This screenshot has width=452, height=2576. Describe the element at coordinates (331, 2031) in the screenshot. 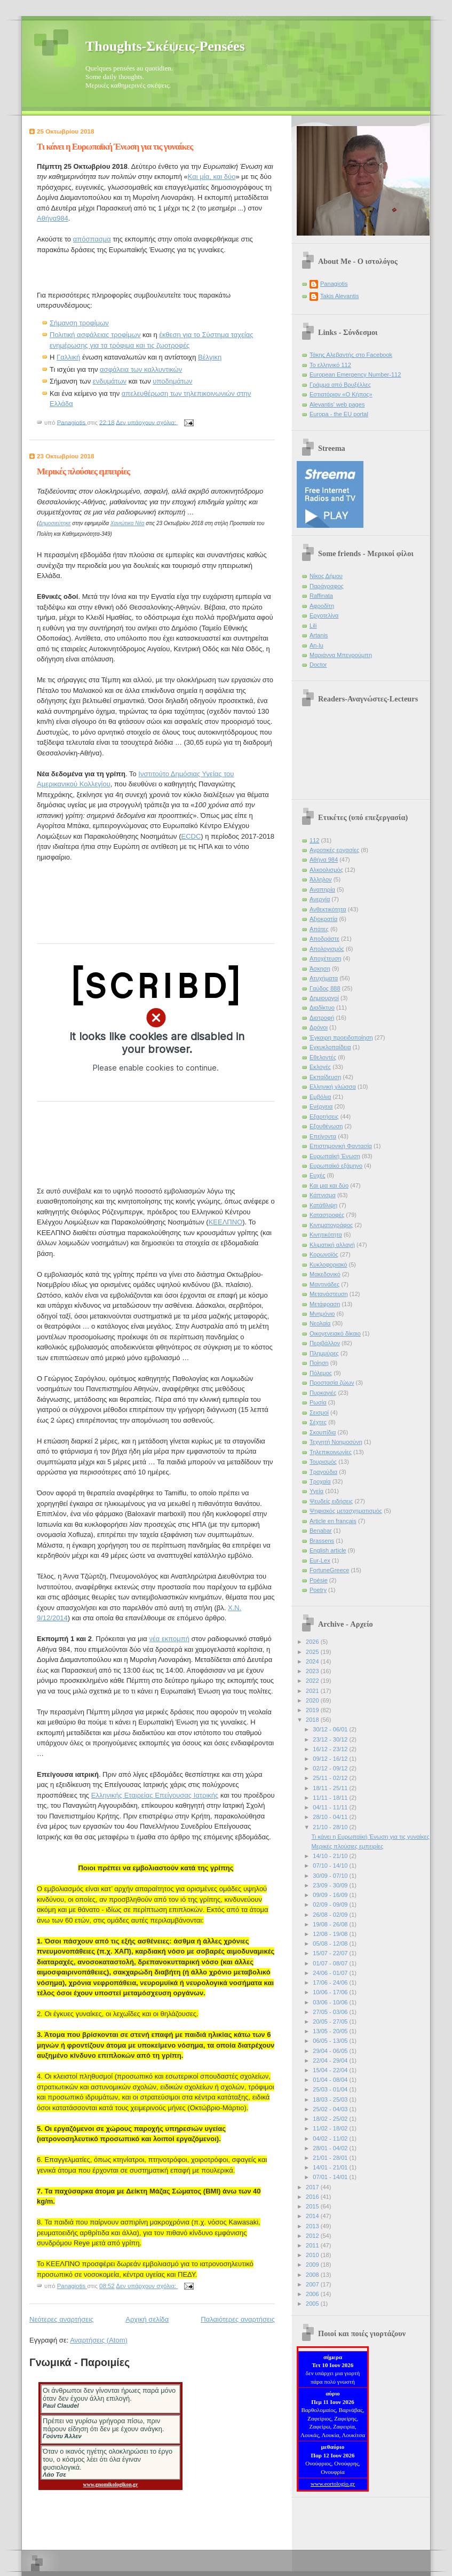

I see `13/05 - 20/05` at that location.